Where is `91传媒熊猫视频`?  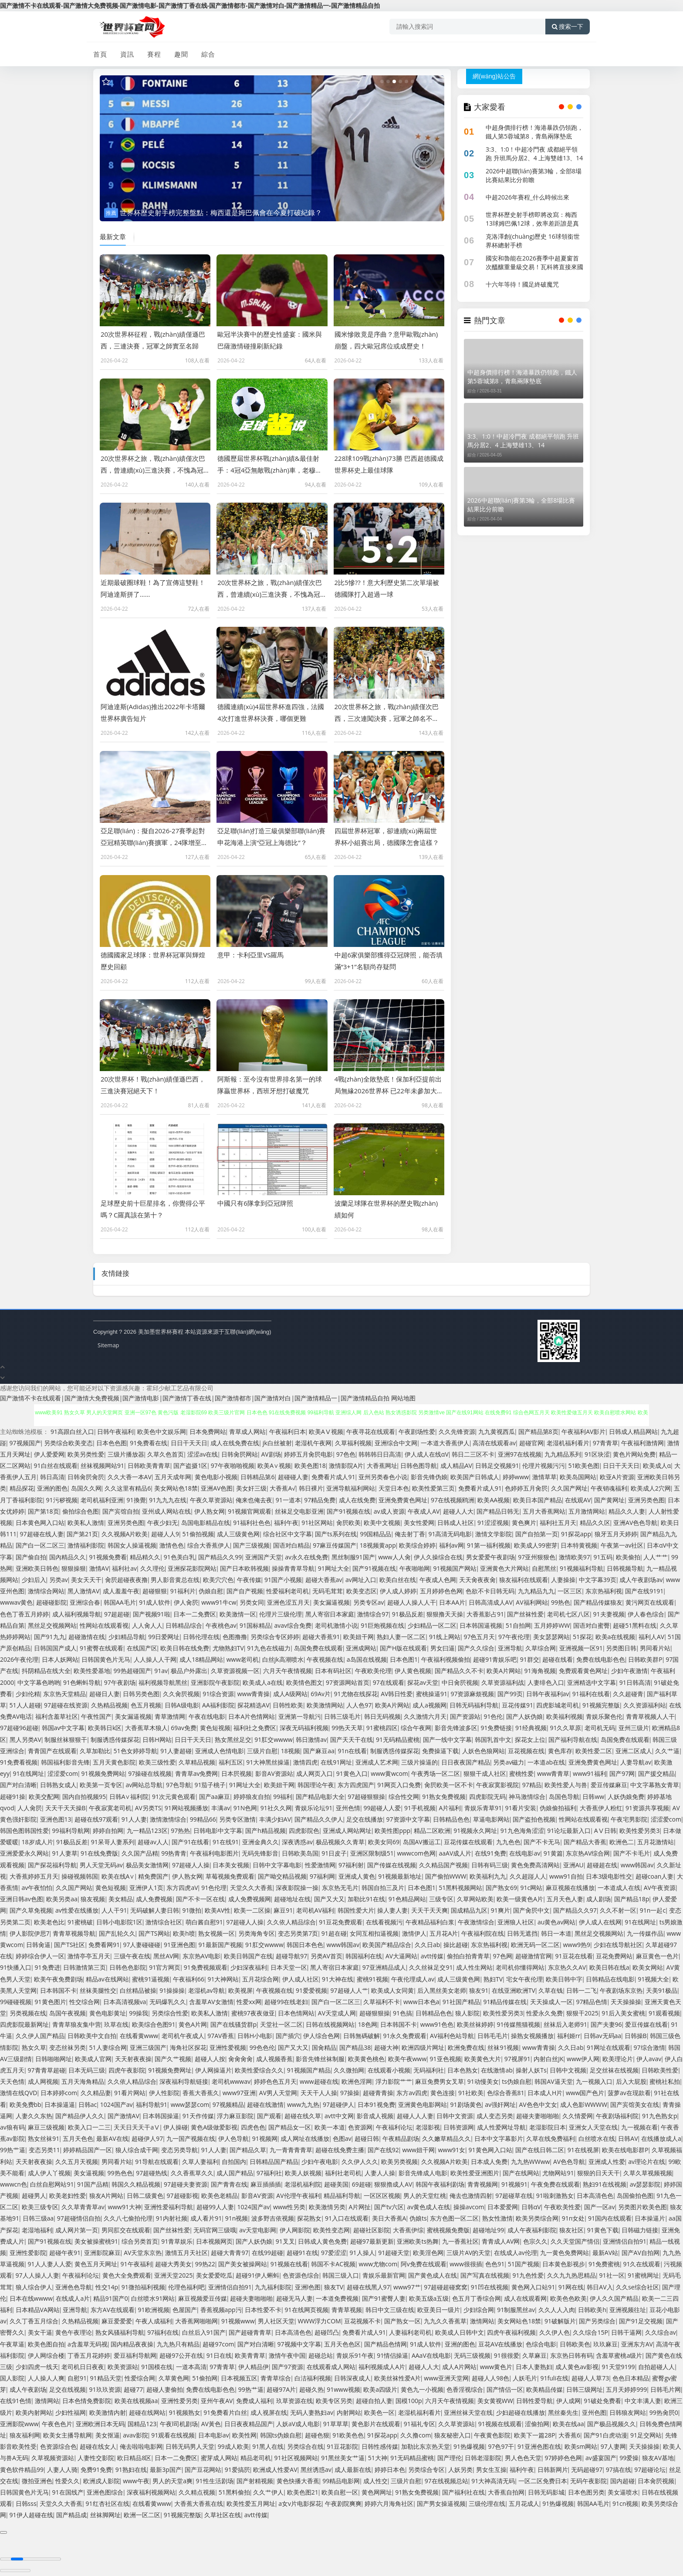 91传媒熊猫视频 is located at coordinates (518, 2024).